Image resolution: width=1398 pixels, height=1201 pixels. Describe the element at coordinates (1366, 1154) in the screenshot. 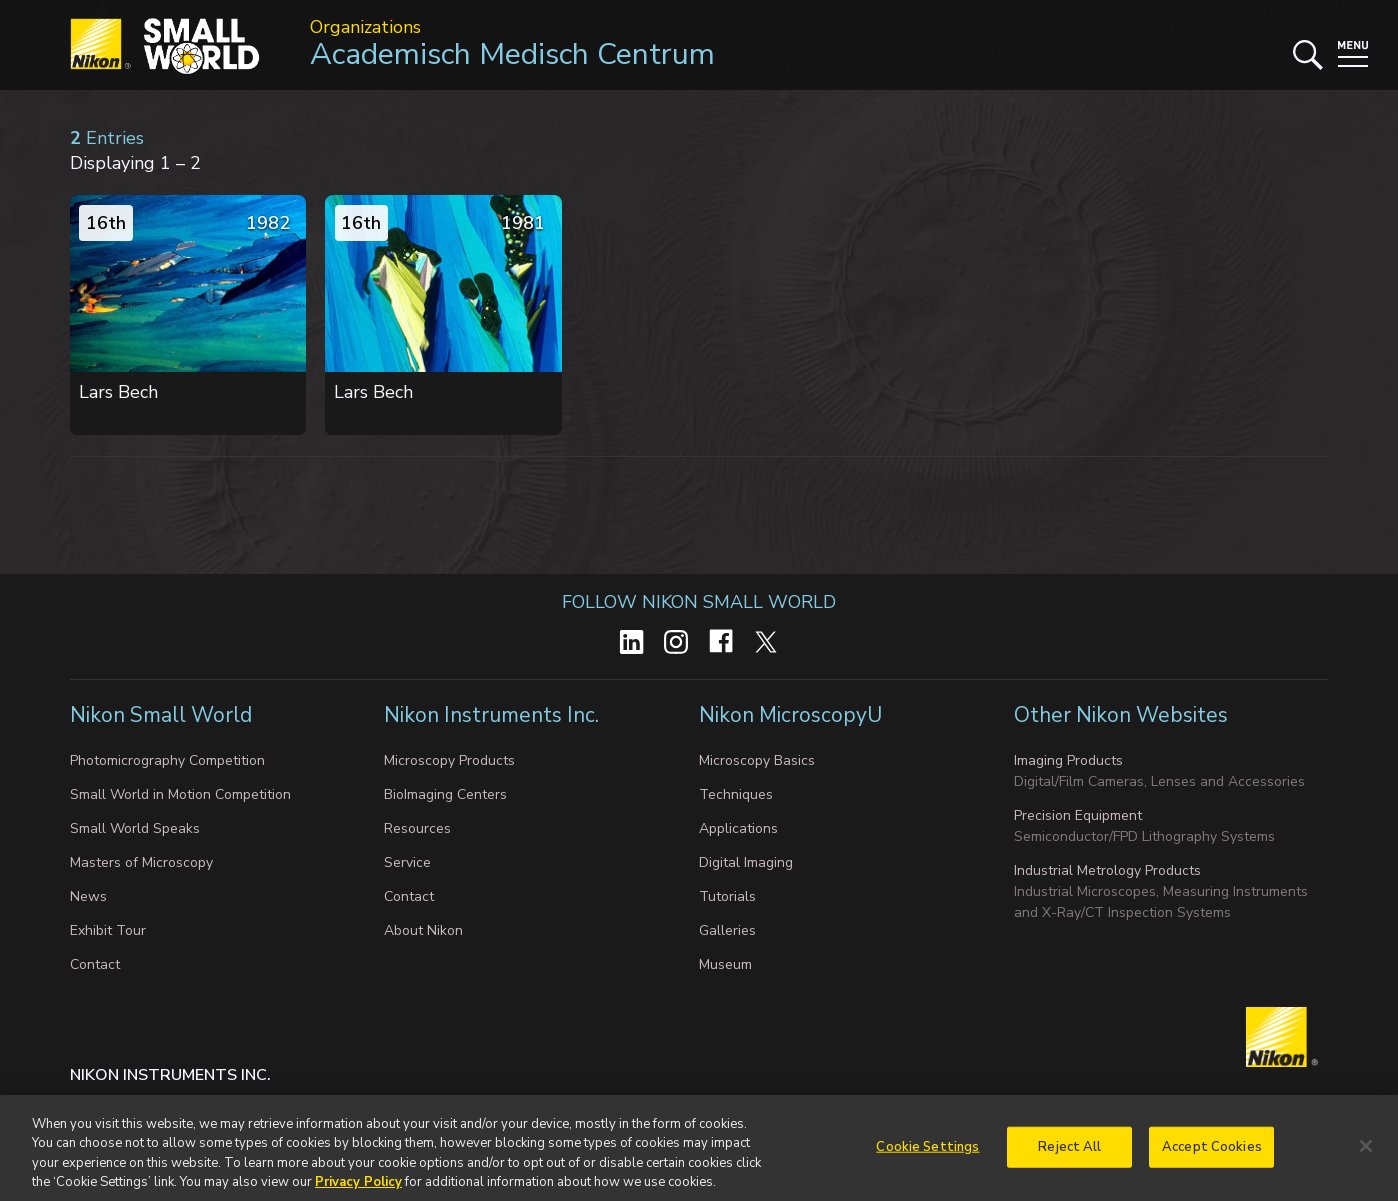

I see `[Close]` at that location.